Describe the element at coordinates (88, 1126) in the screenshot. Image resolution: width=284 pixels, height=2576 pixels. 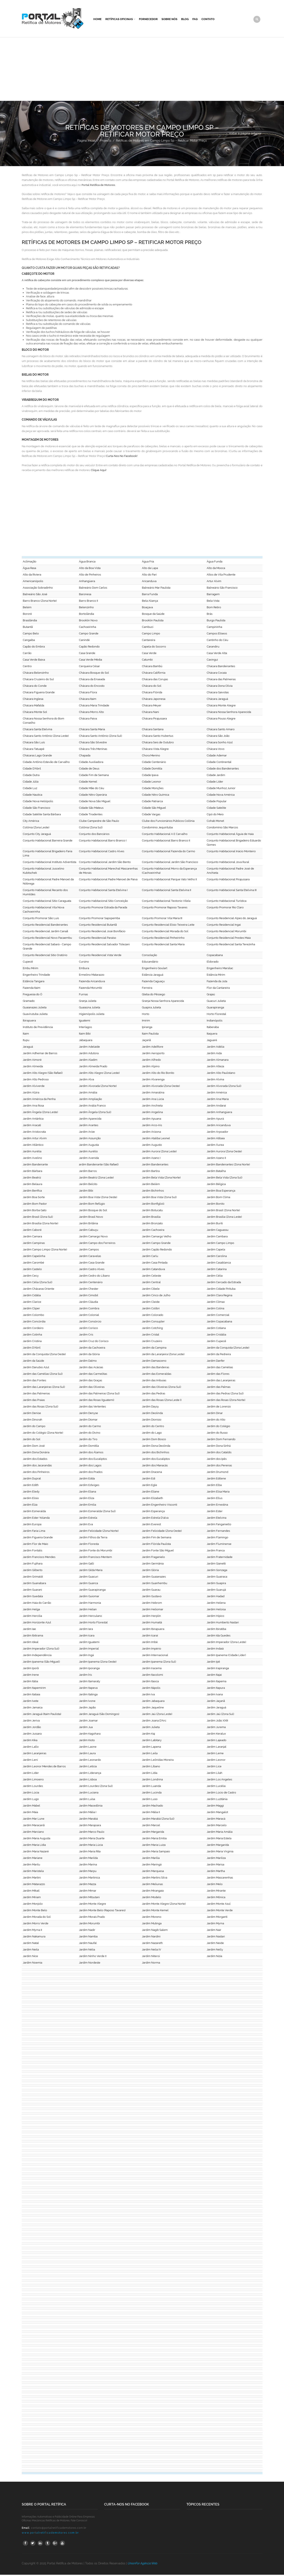
I see `Jardim Arantes` at that location.